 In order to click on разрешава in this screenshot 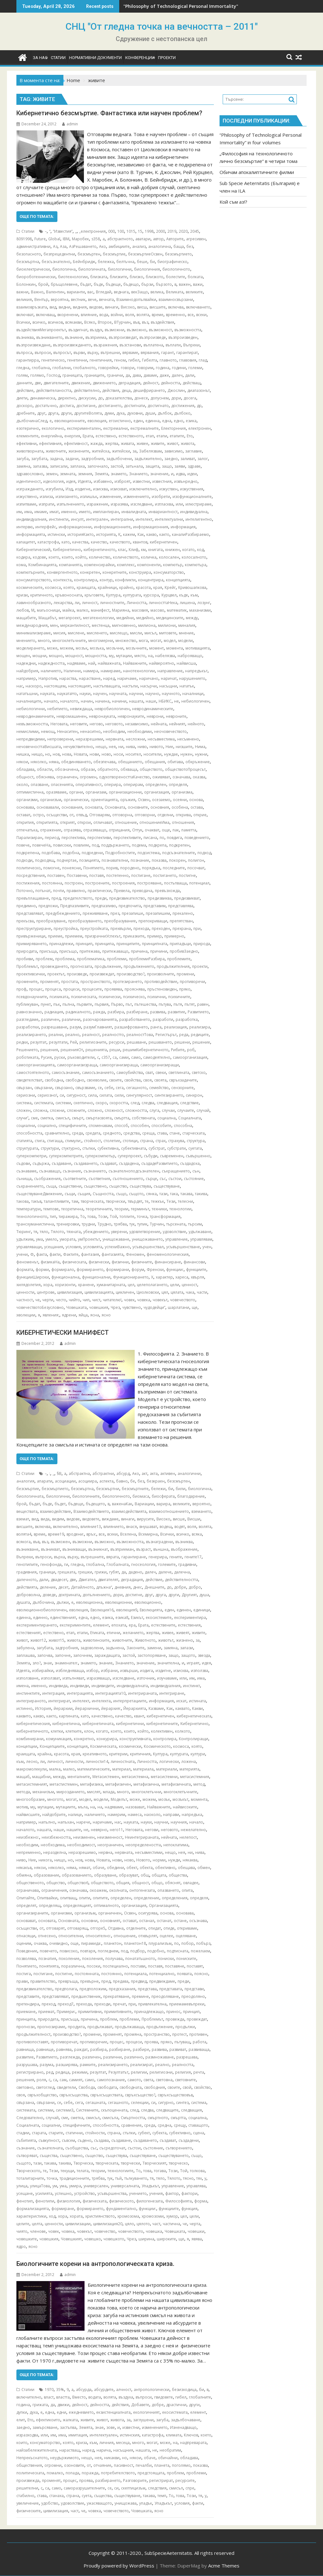, I will do `click(186, 2057)`.